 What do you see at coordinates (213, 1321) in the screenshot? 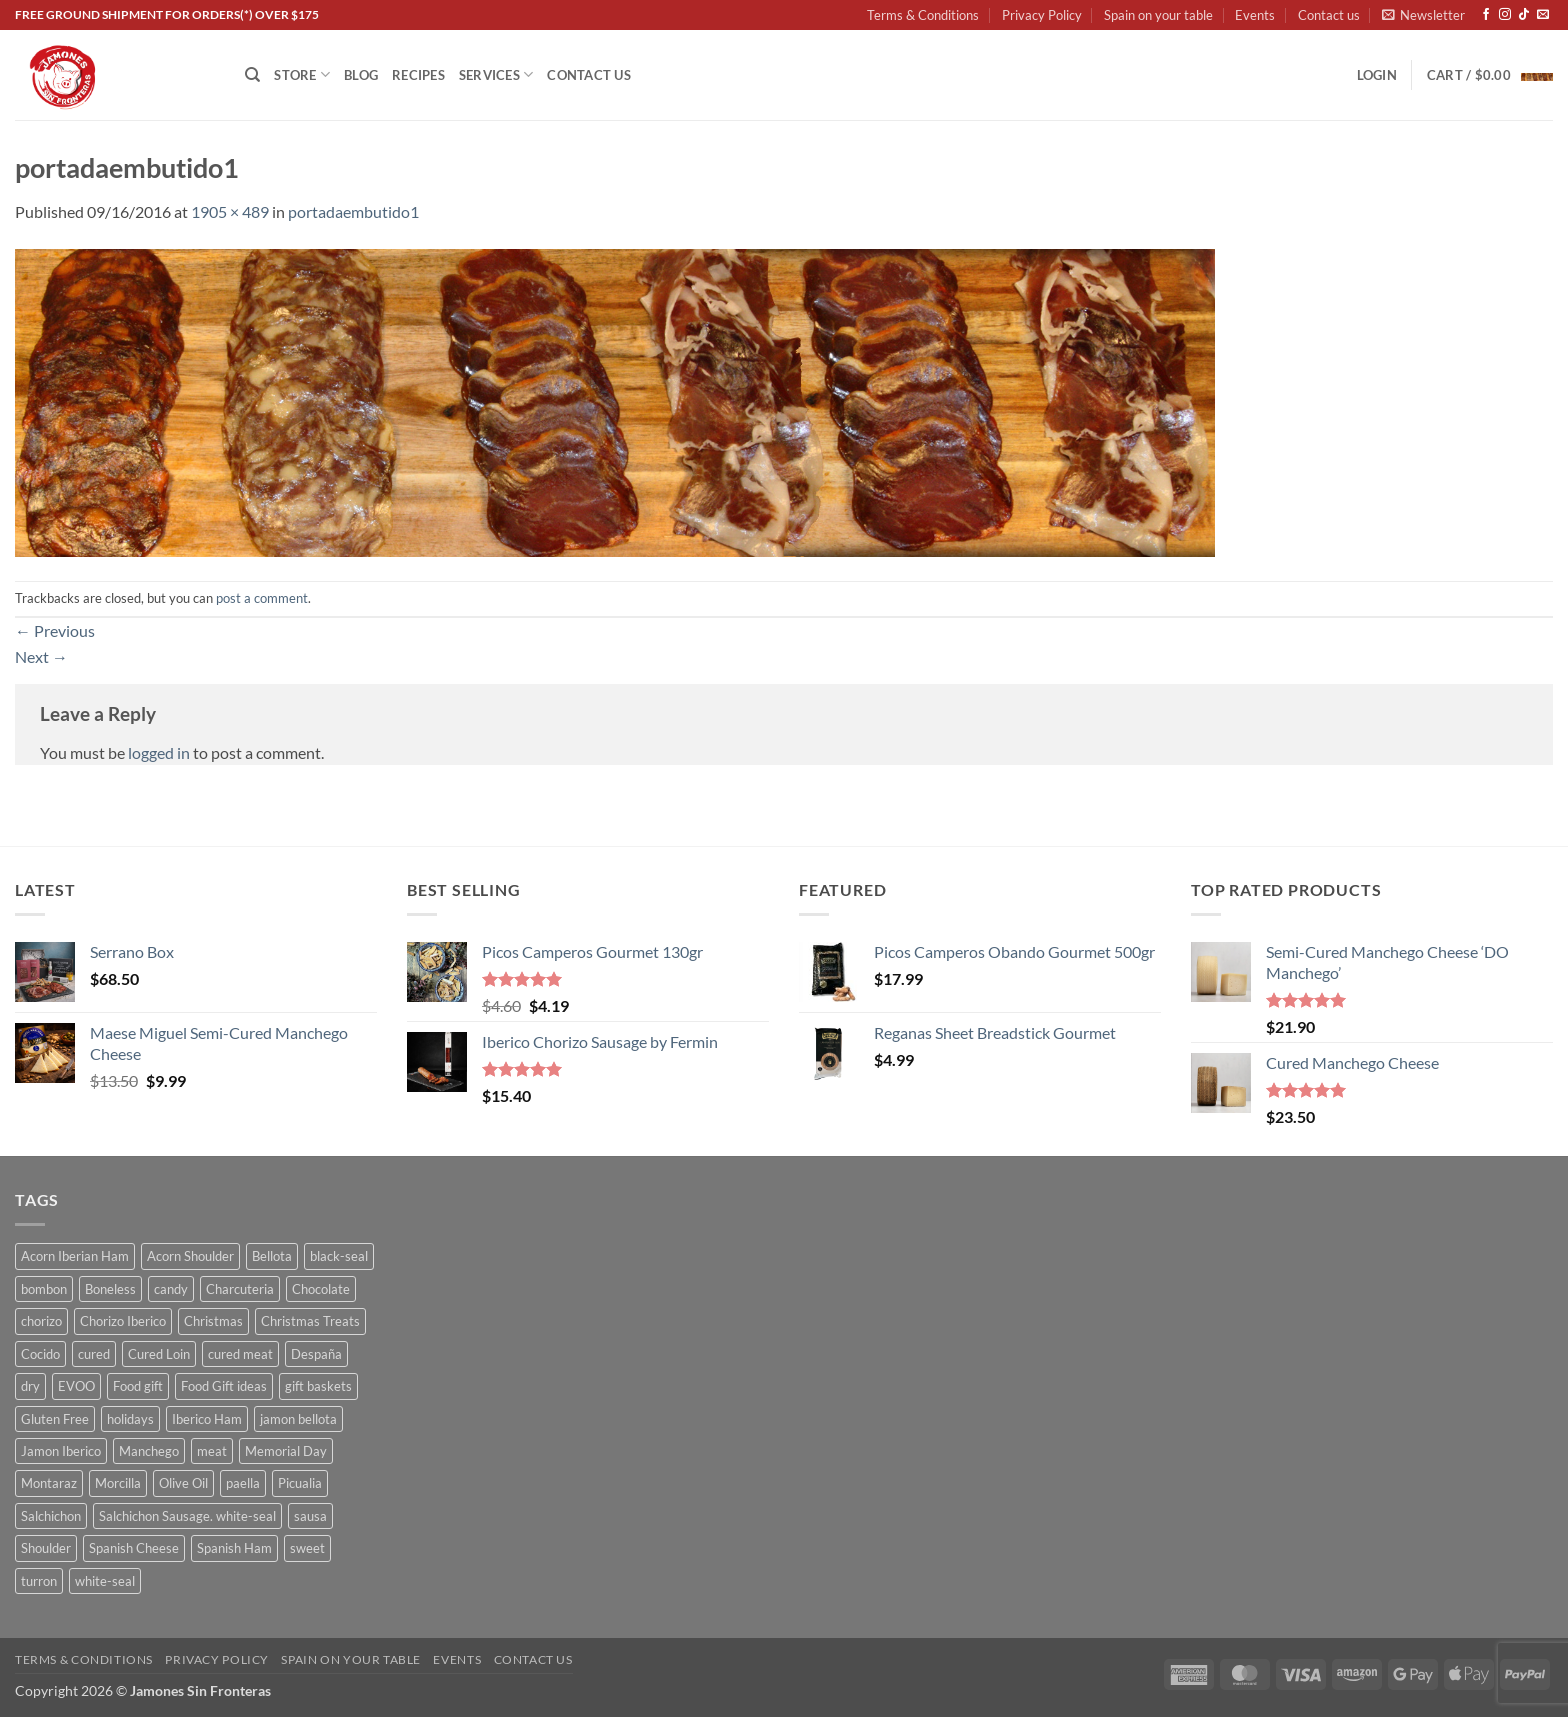
I see `Christmas [Christmas (11 products)]` at bounding box center [213, 1321].